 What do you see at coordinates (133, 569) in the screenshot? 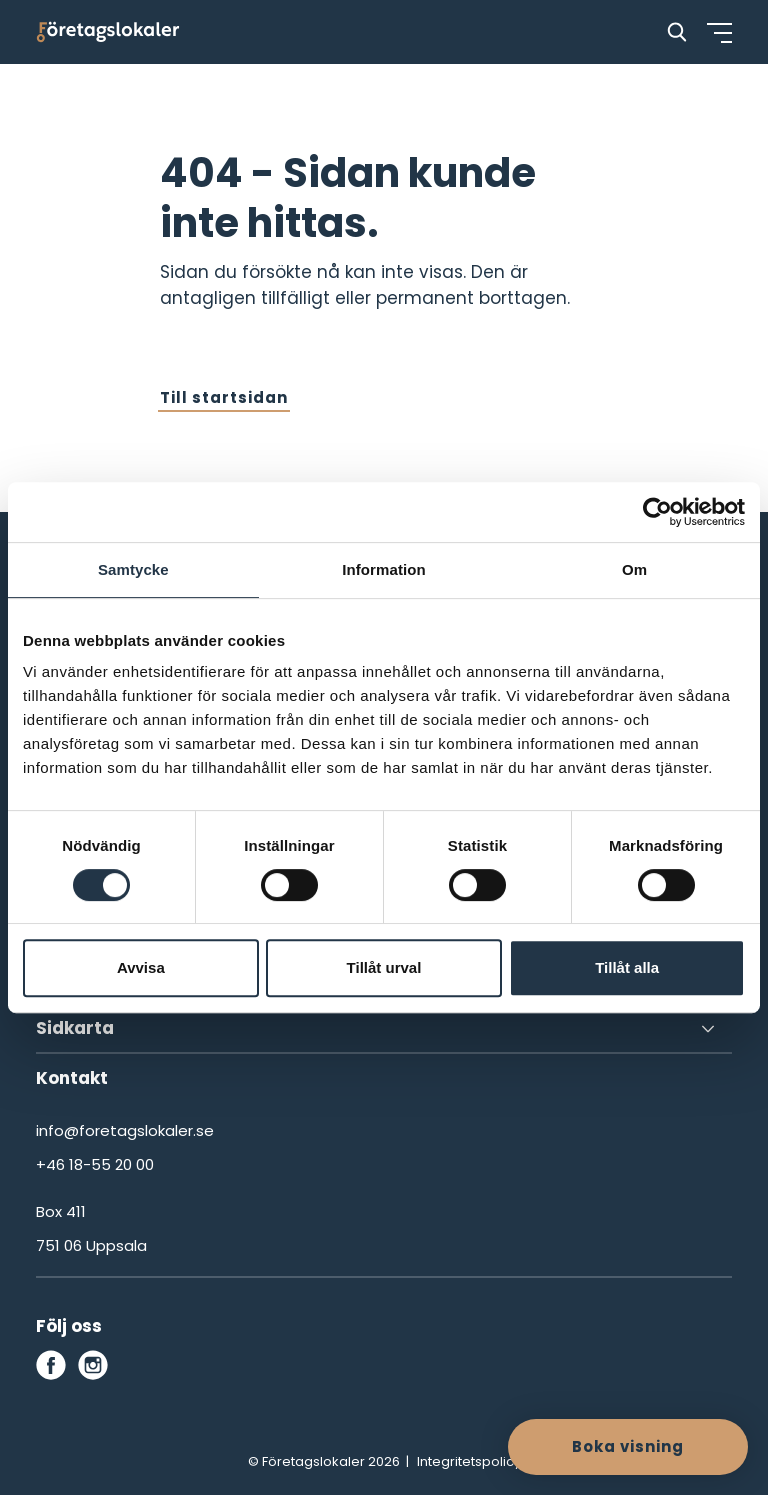
I see `Samtycke [tab]` at bounding box center [133, 569].